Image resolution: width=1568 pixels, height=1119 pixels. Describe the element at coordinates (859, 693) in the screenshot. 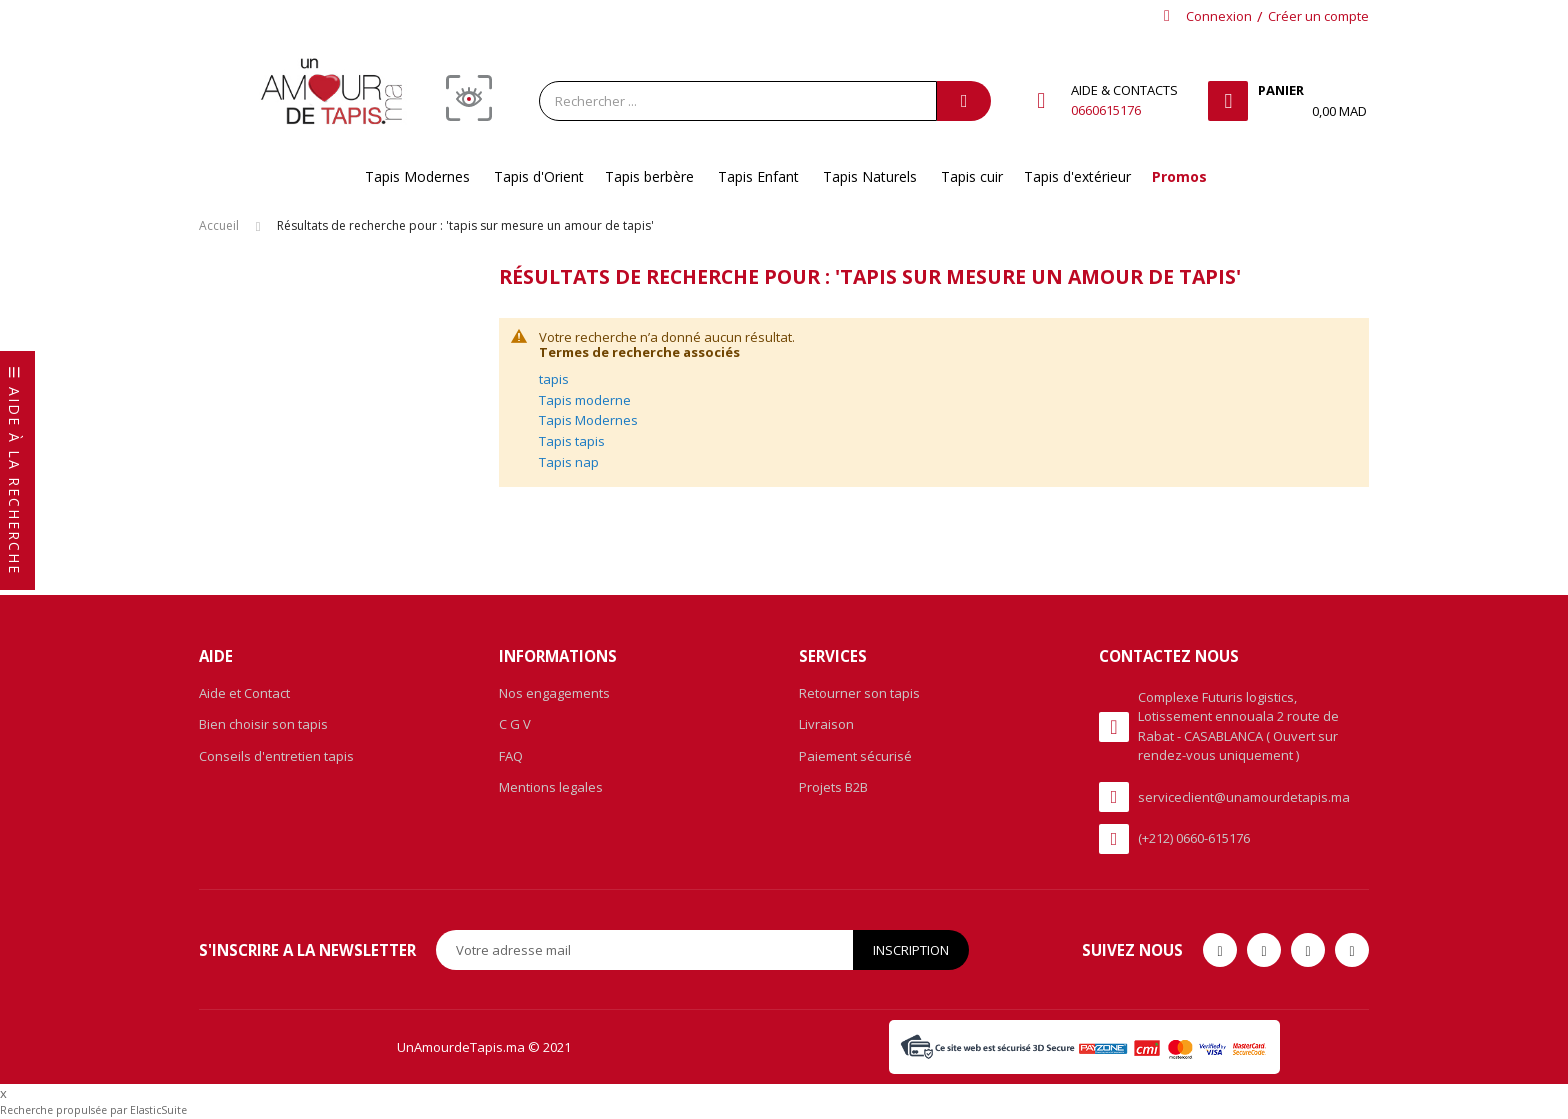

I see `Retourner son tapis` at that location.